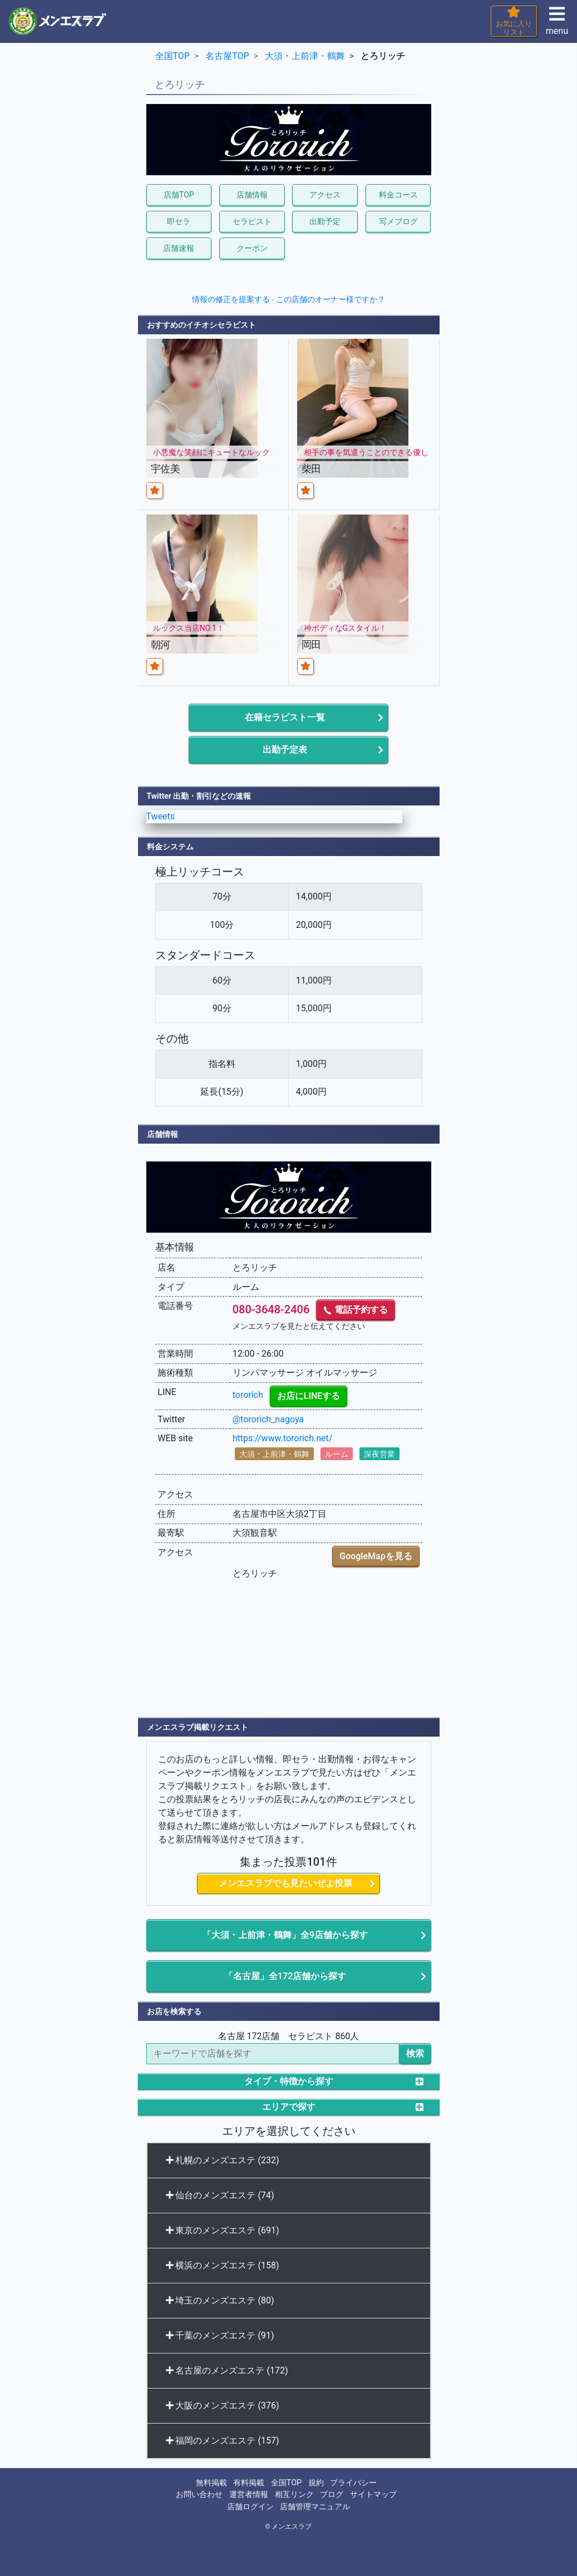 This screenshot has height=2576, width=577. I want to click on プライバシー, so click(353, 2483).